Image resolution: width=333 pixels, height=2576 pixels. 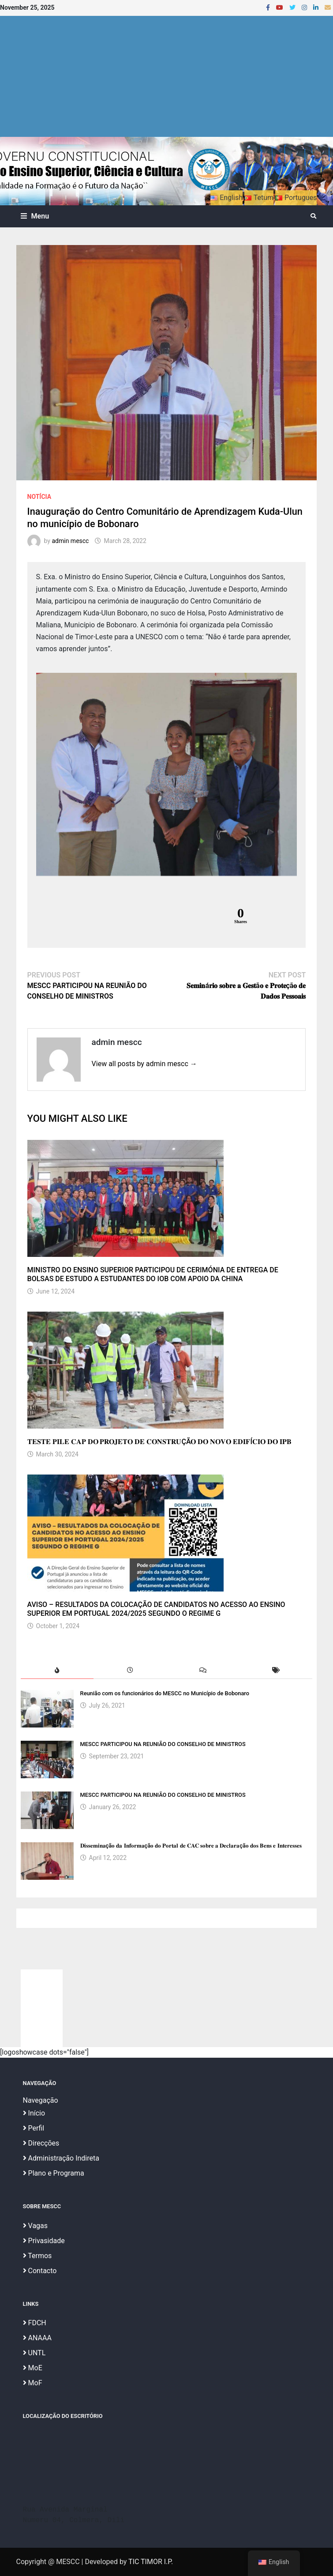 What do you see at coordinates (53, 2173) in the screenshot?
I see `Plano e Programa` at bounding box center [53, 2173].